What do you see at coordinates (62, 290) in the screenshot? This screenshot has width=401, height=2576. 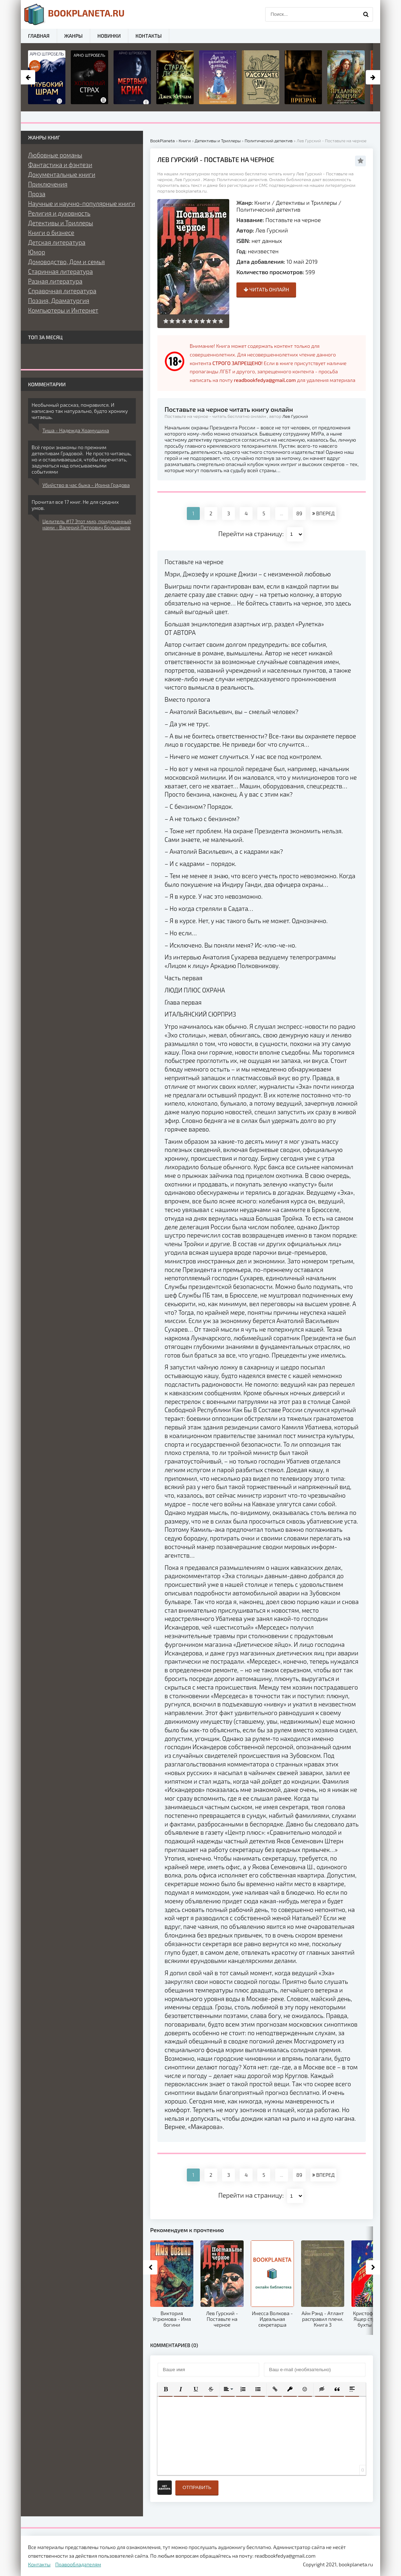 I see `Справочная литература` at bounding box center [62, 290].